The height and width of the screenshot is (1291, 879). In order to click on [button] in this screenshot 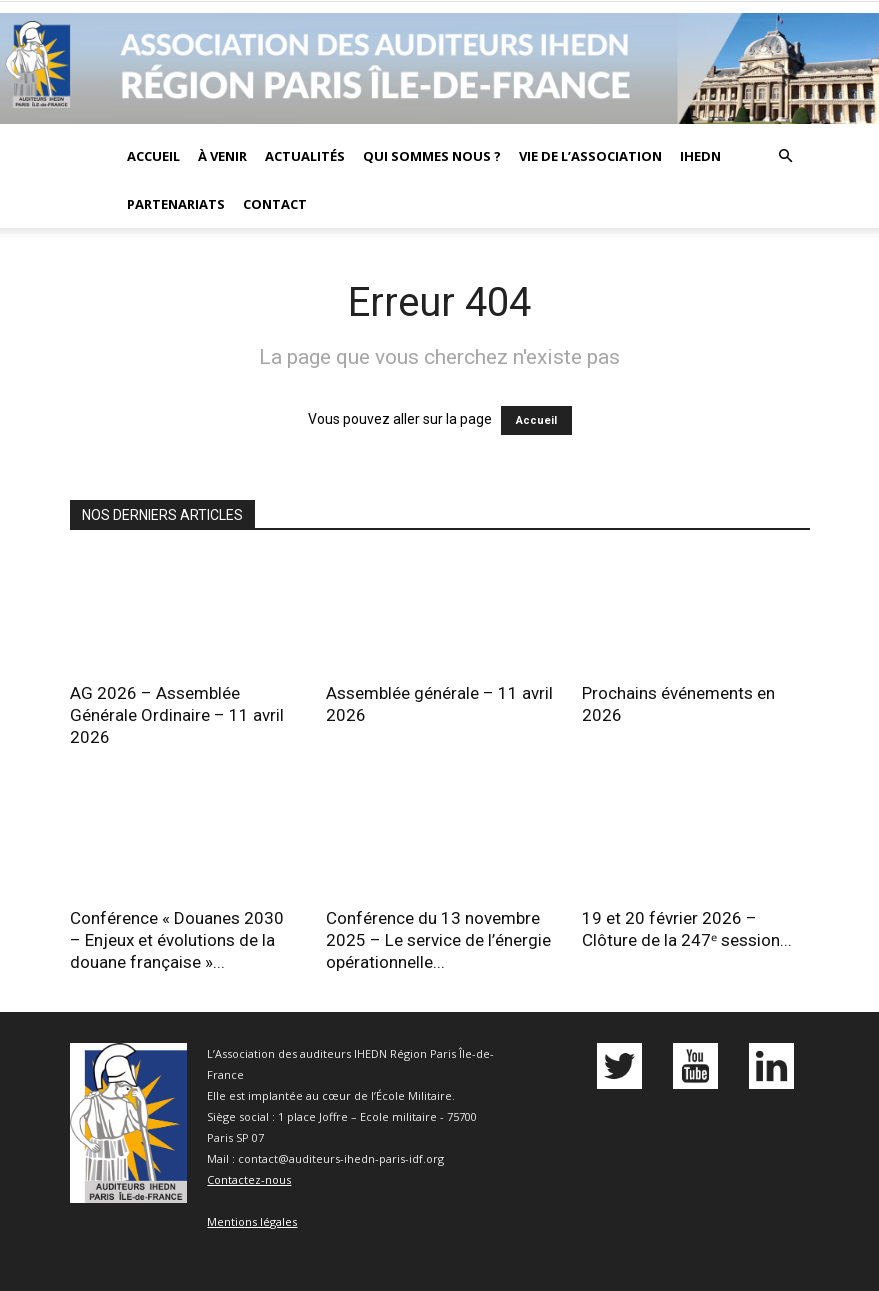, I will do `click(786, 156)`.